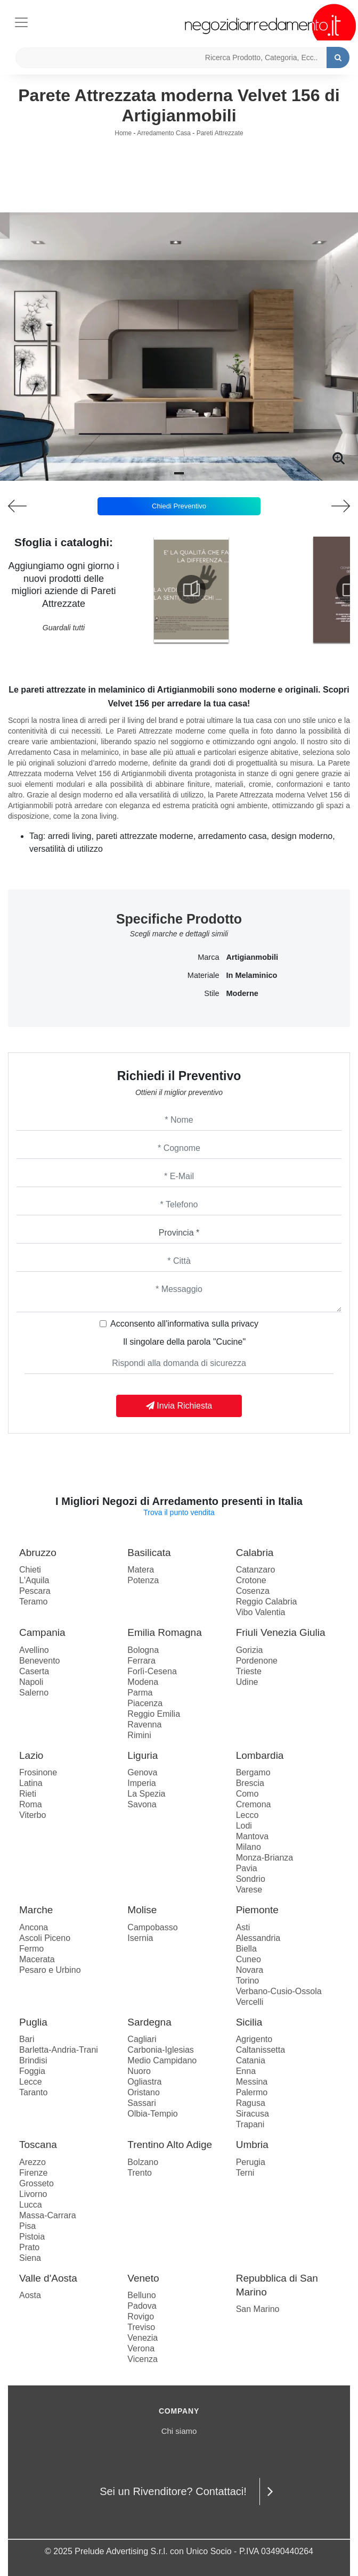 This screenshot has width=358, height=2576. What do you see at coordinates (140, 1938) in the screenshot?
I see `Isernia` at bounding box center [140, 1938].